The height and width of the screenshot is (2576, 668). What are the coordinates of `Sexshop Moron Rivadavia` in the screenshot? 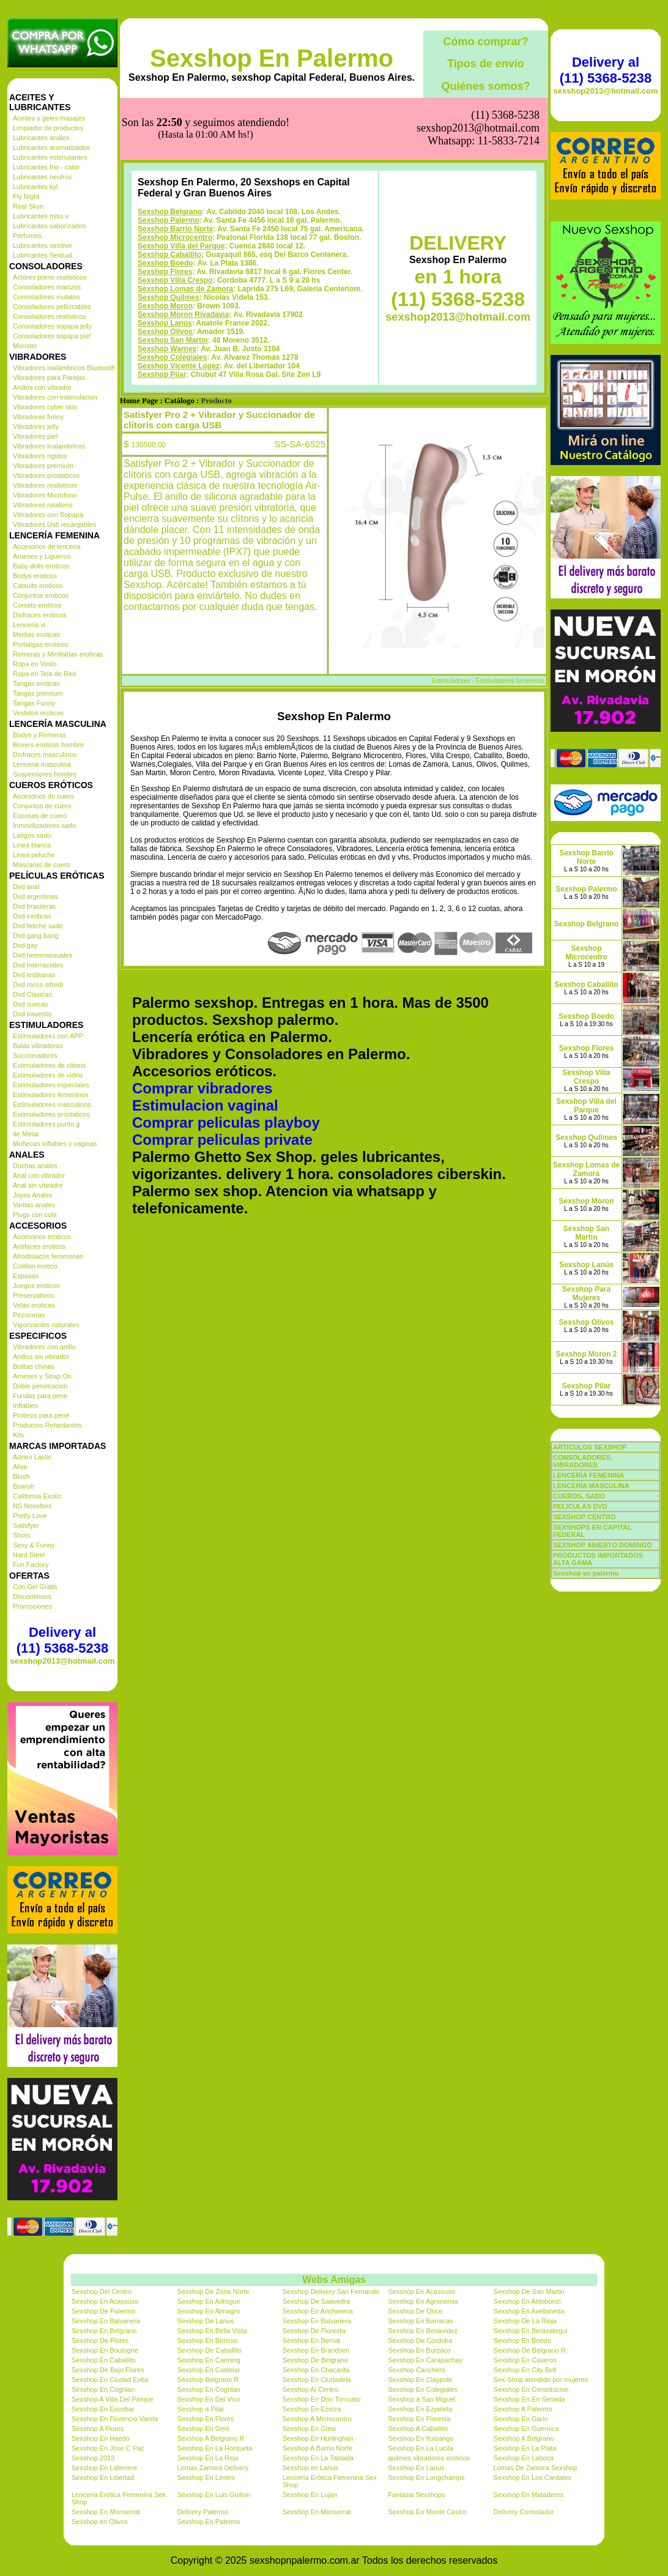 It's located at (183, 253).